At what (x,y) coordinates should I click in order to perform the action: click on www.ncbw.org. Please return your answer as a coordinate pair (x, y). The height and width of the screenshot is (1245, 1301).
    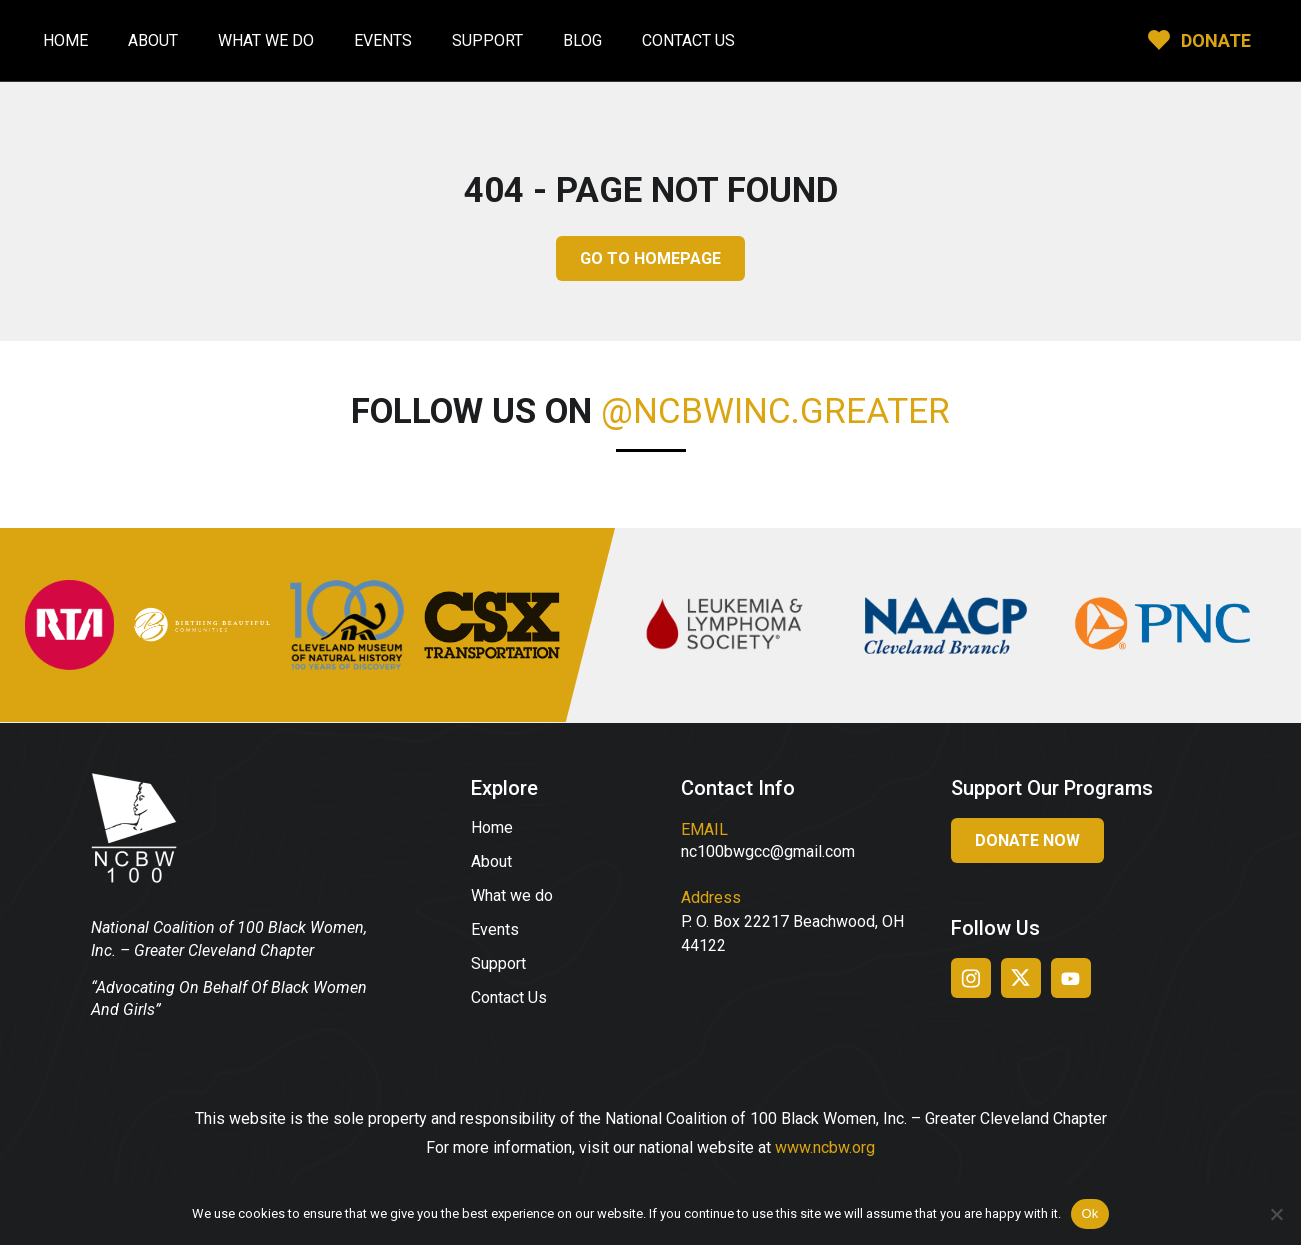
    Looking at the image, I should click on (825, 1147).